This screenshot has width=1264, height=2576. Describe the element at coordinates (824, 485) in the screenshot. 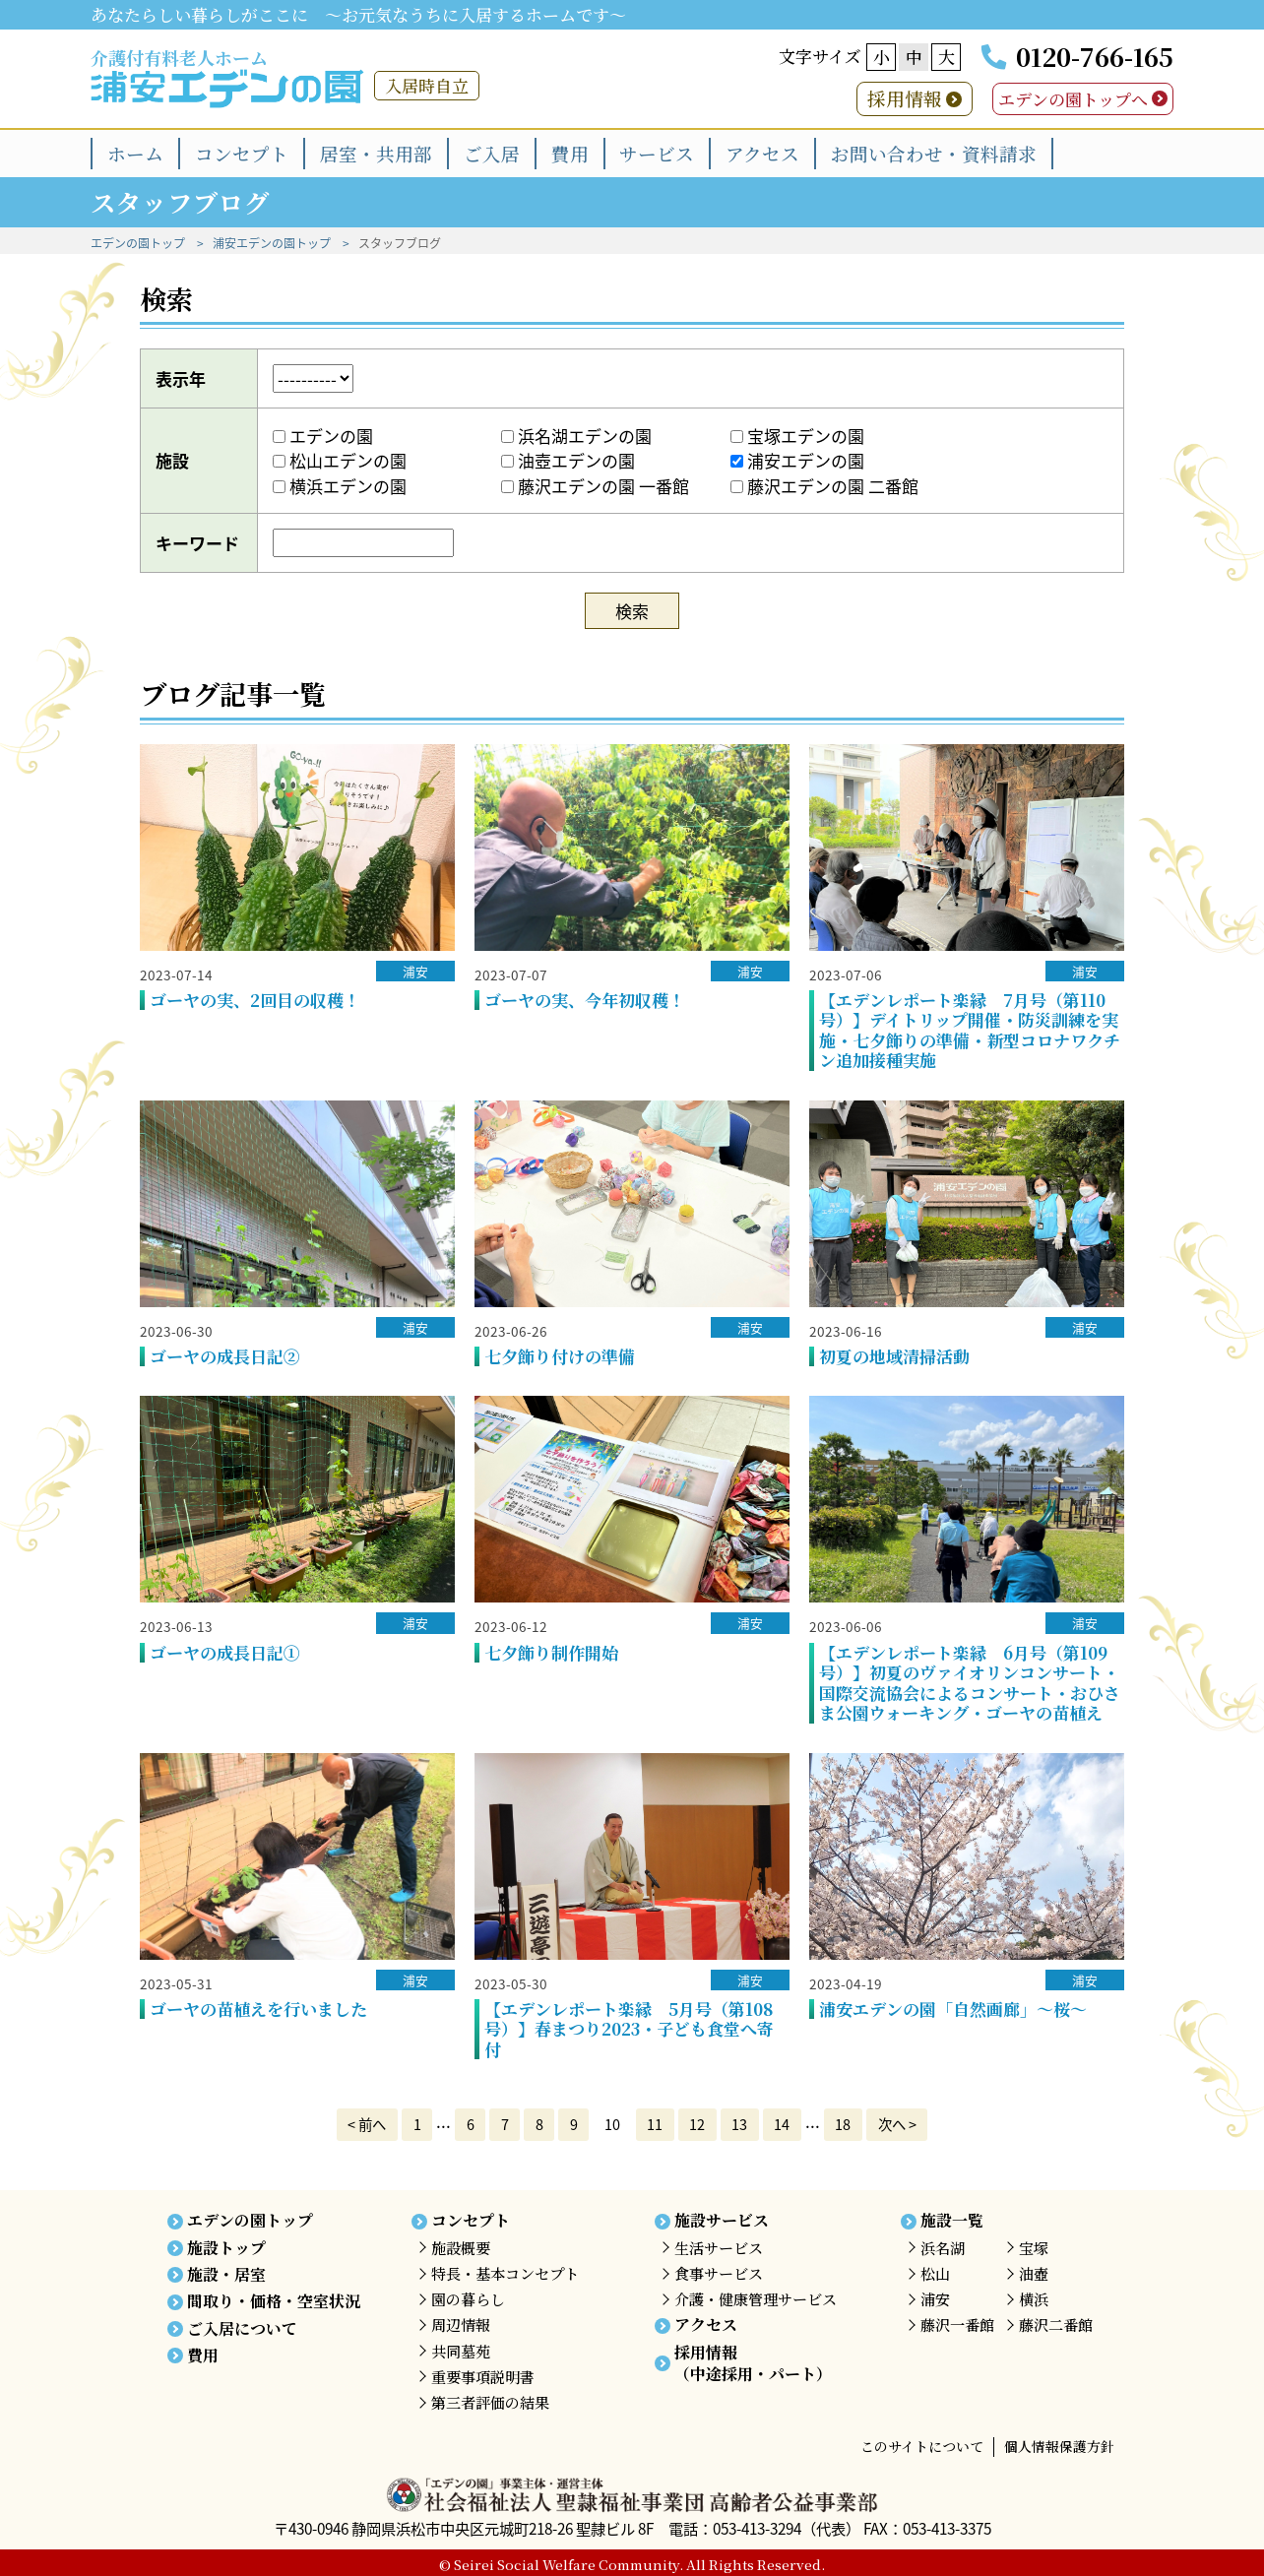

I see `藤沢エデンの園 二番館` at that location.